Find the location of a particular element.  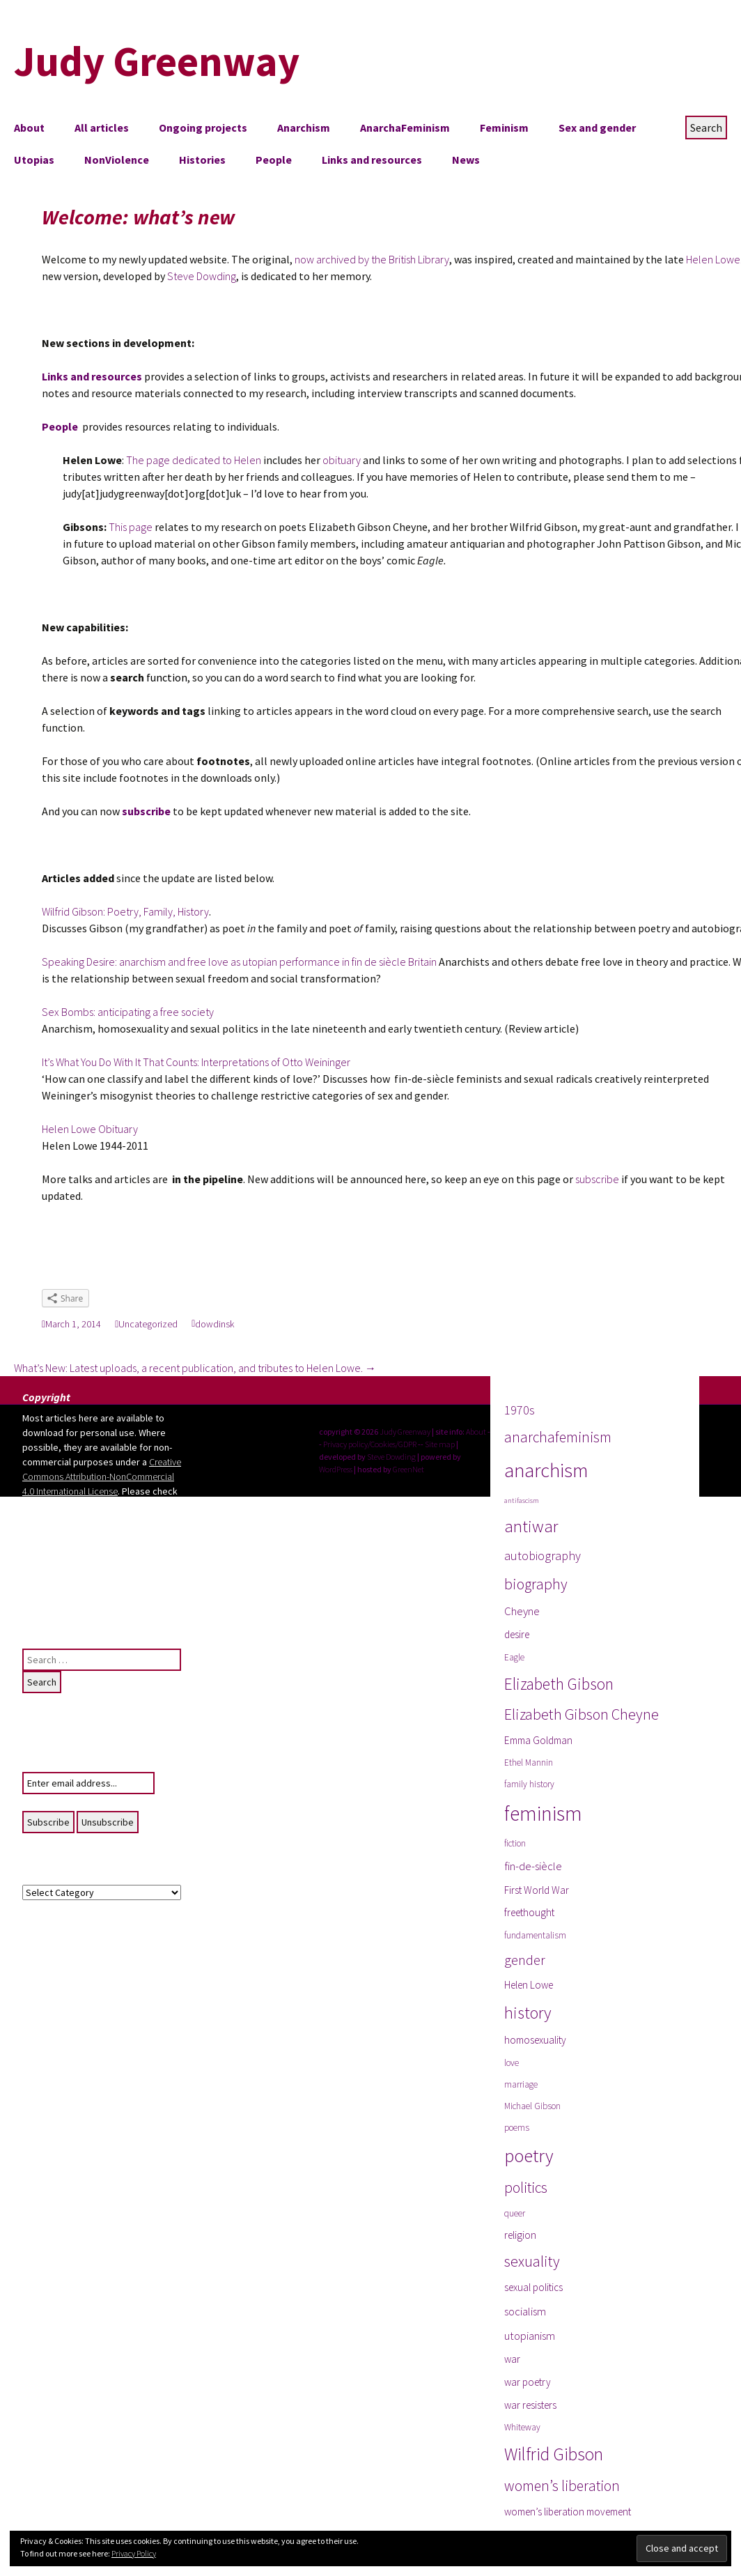

It’s What You Do With It That Counts: Interpretations of Otto Weininger is located at coordinates (196, 1062).